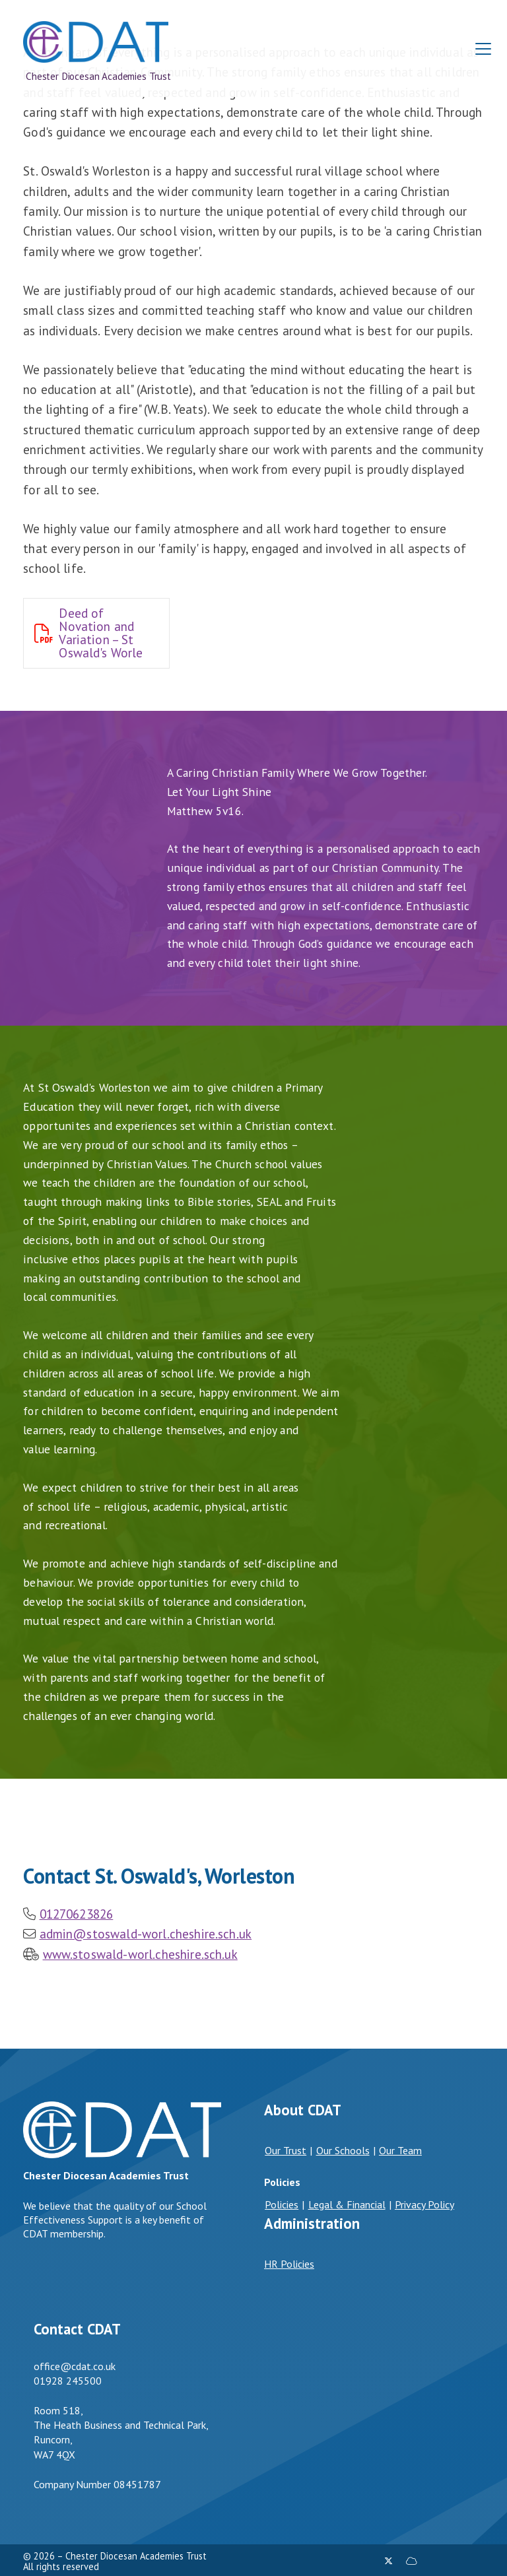 The image size is (507, 2576). Describe the element at coordinates (400, 2150) in the screenshot. I see `Our Team` at that location.